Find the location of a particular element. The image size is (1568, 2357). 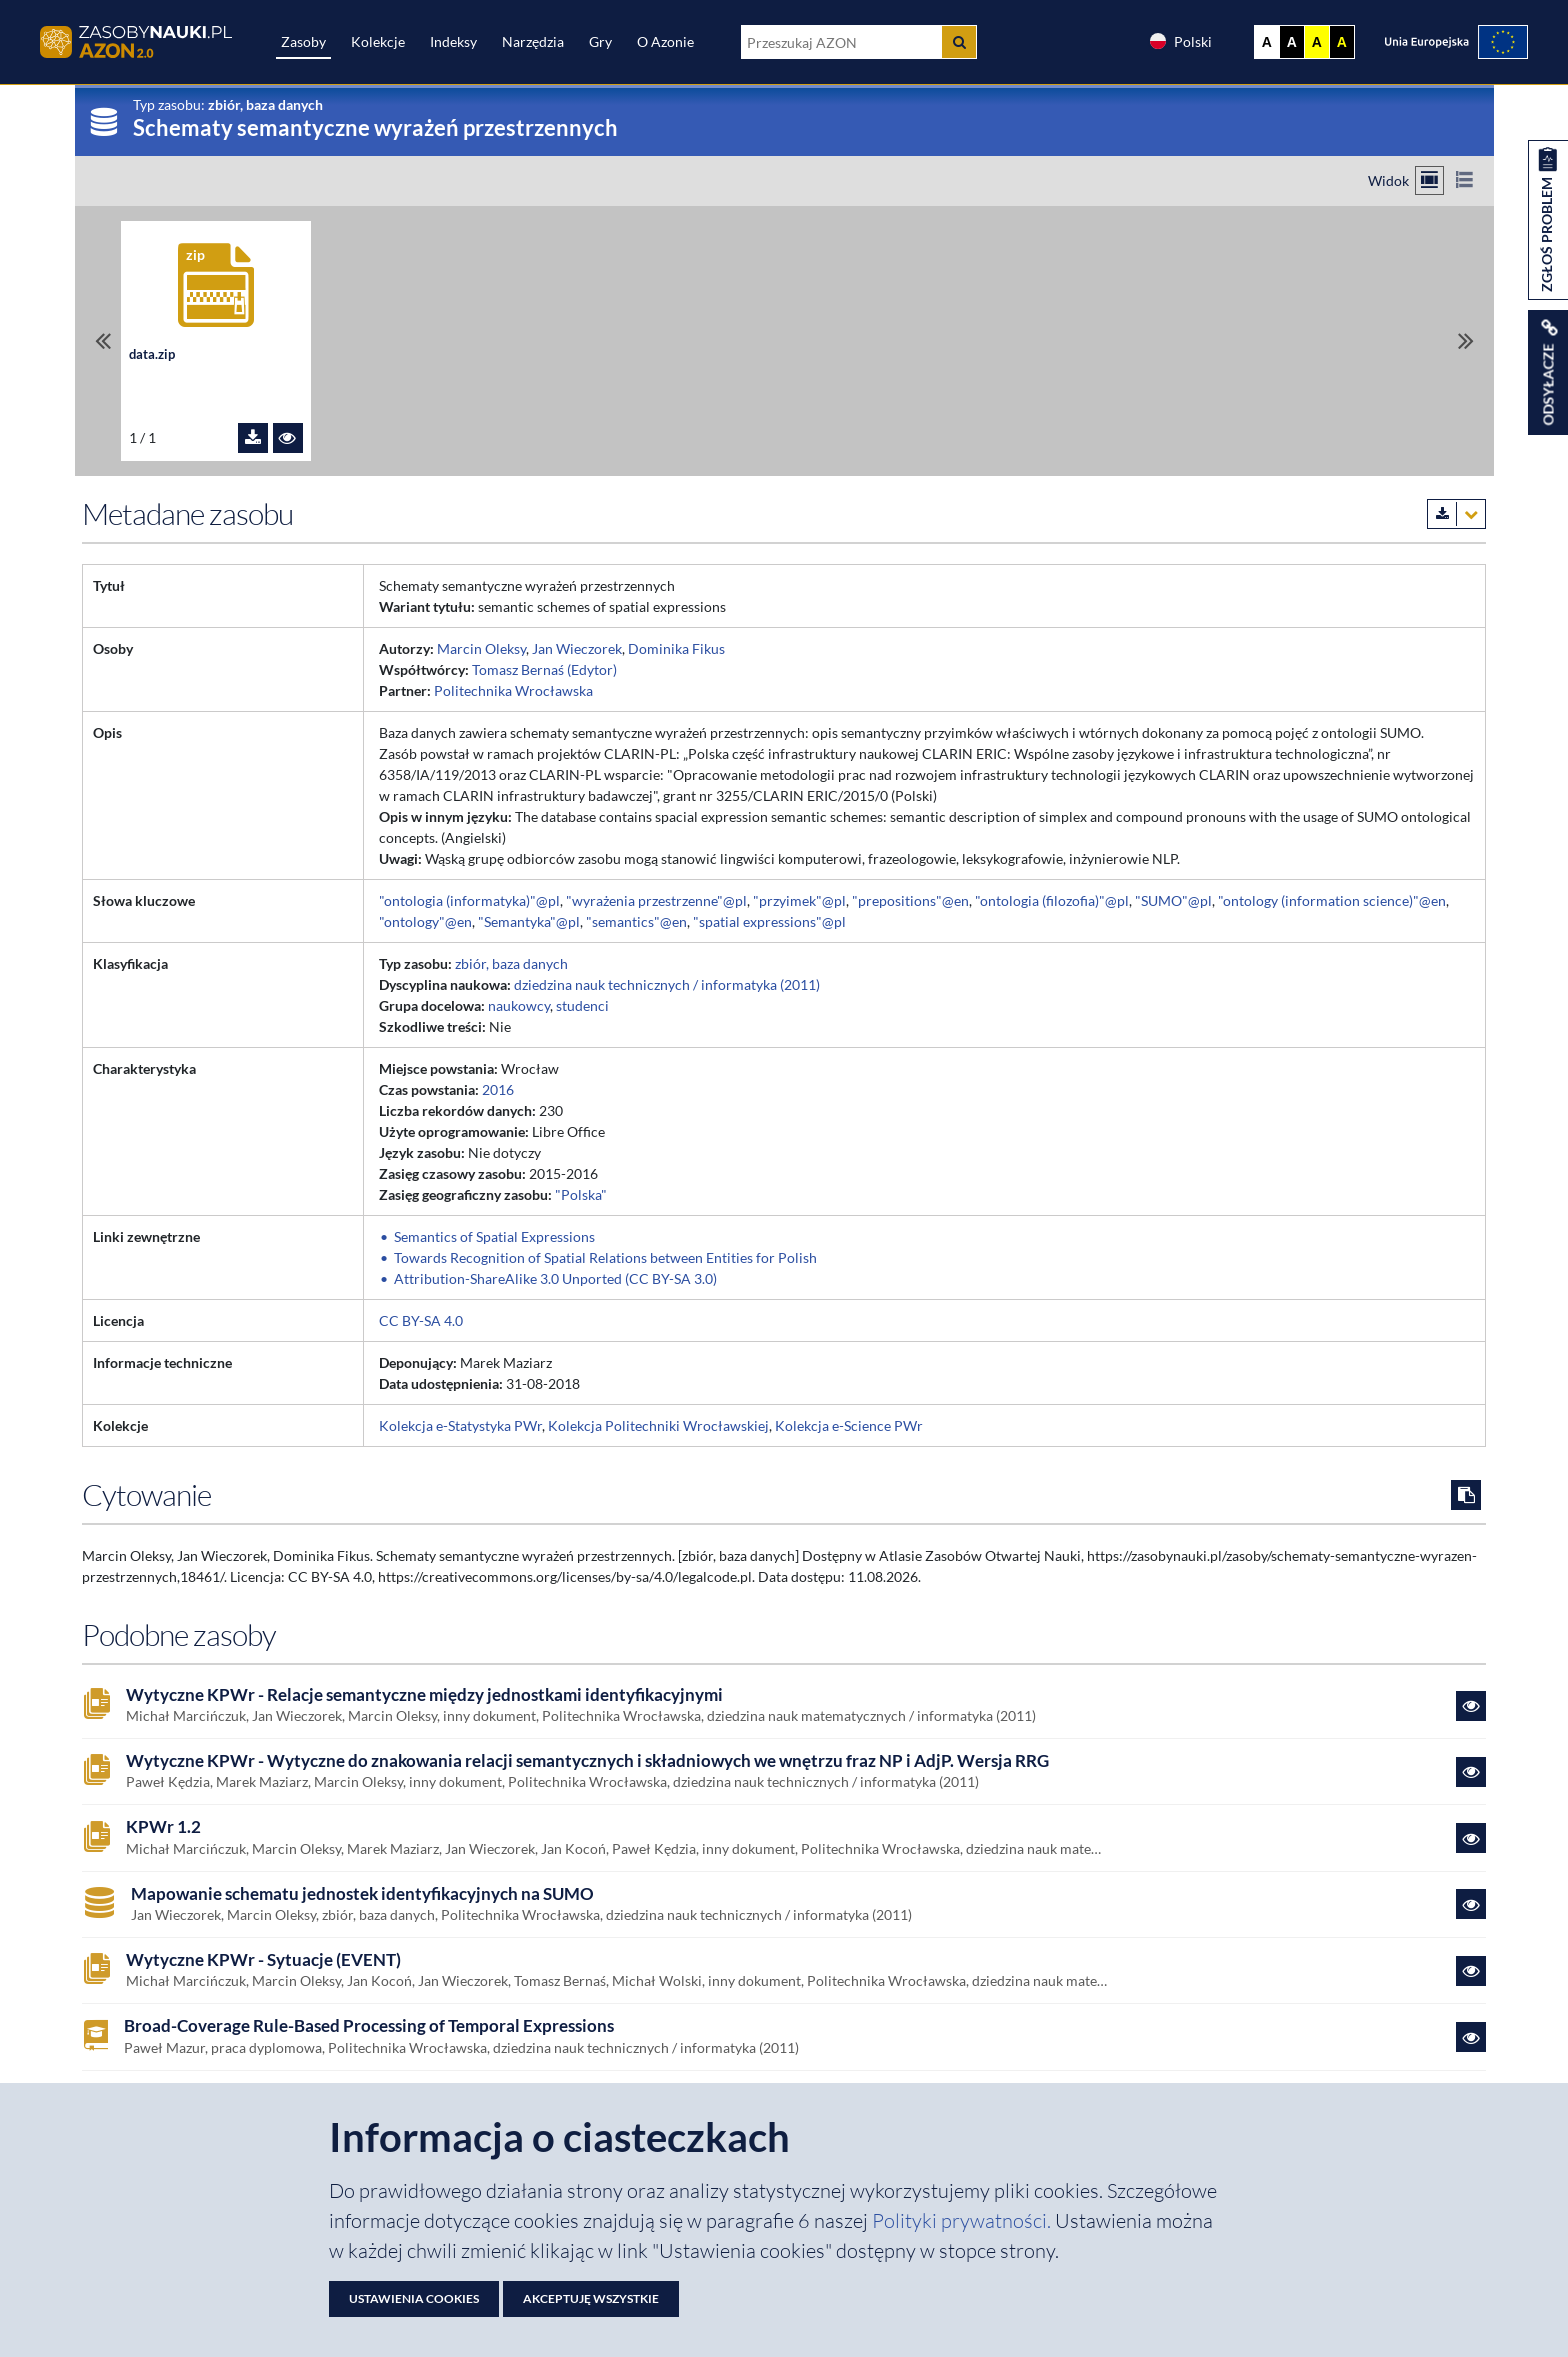

Gry [Zakładka Gry: strona zostanie otwarta w nowej karcie] is located at coordinates (600, 41).